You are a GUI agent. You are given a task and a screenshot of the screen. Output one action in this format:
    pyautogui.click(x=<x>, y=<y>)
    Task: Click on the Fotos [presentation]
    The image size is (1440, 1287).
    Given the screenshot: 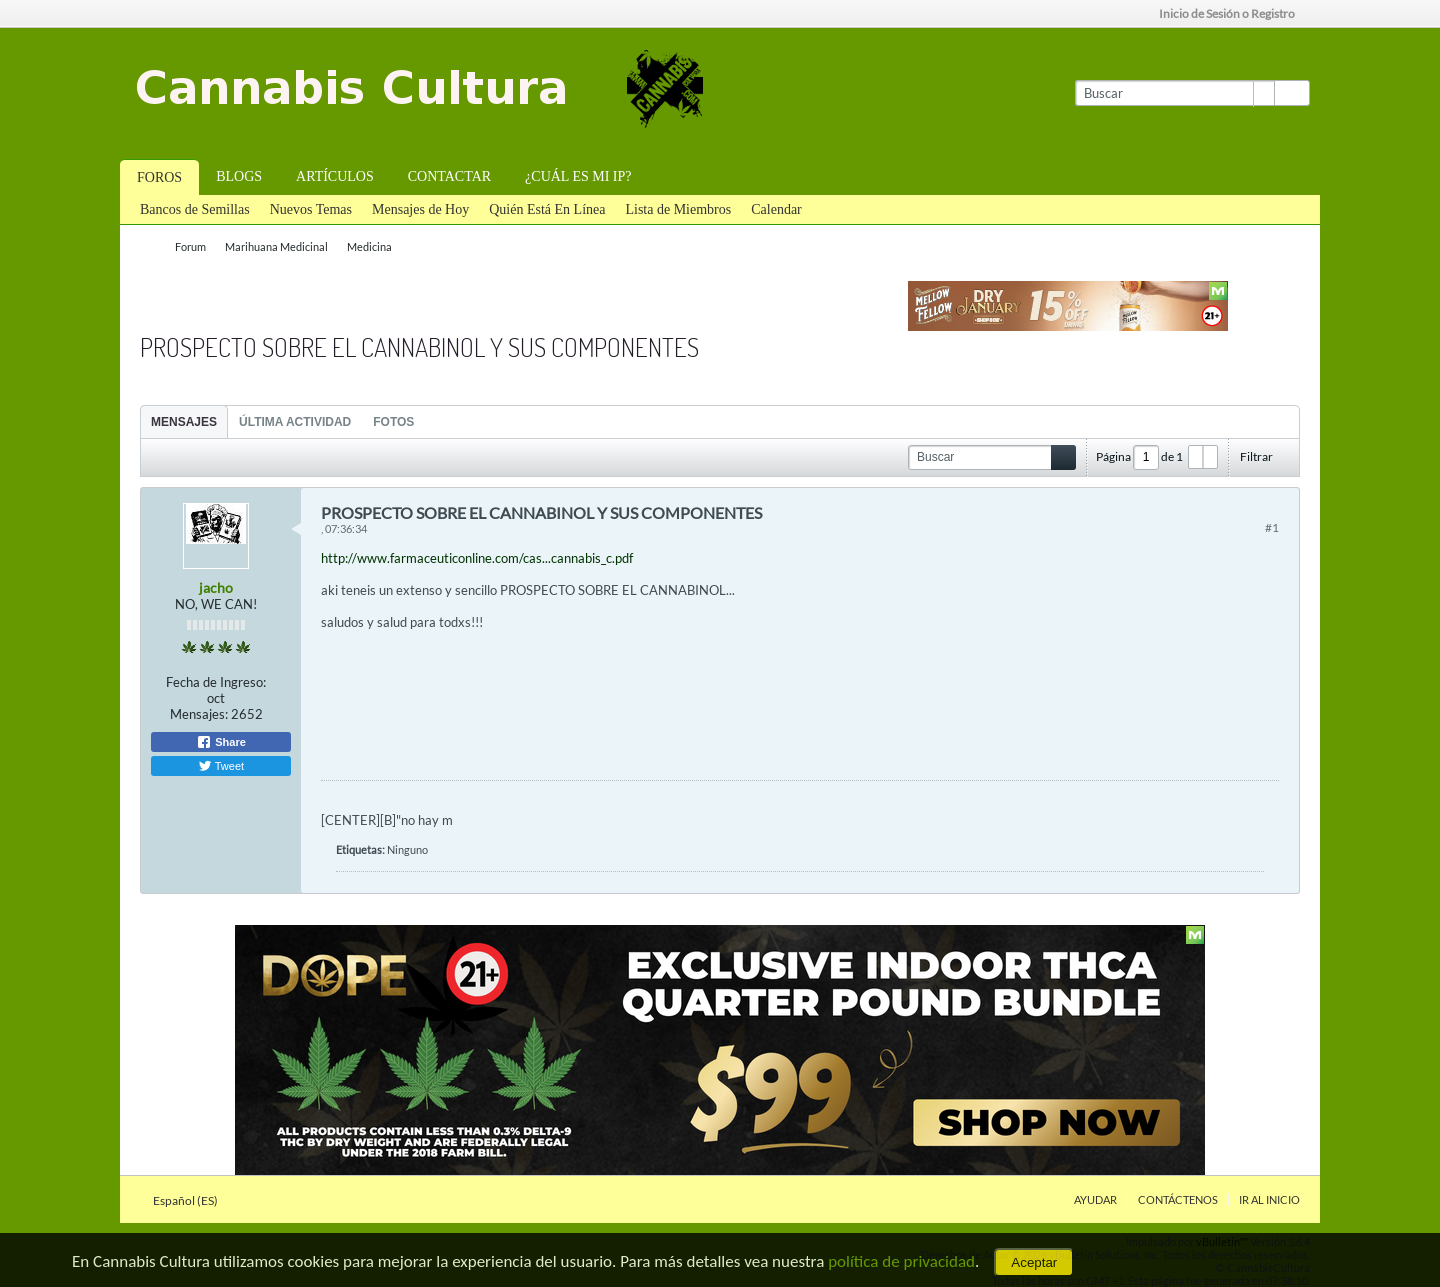 What is the action you would take?
    pyautogui.click(x=393, y=422)
    